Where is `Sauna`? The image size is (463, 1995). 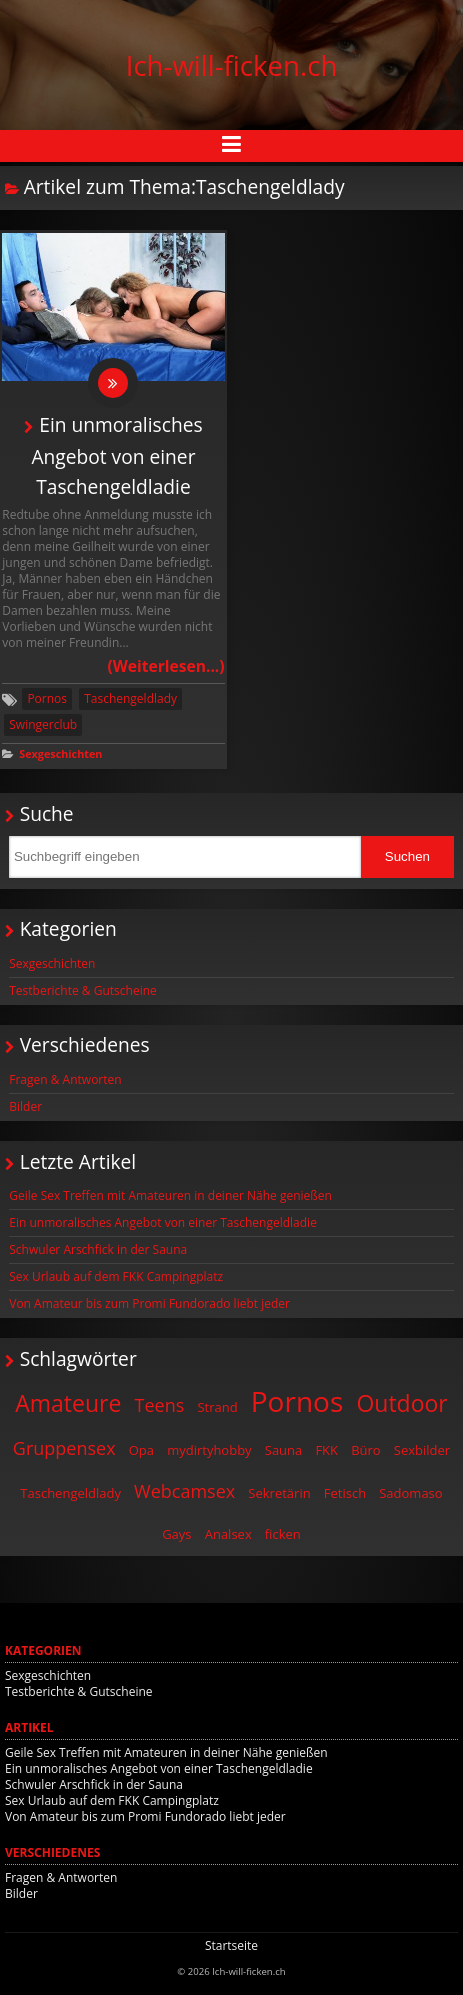 Sauna is located at coordinates (284, 1450).